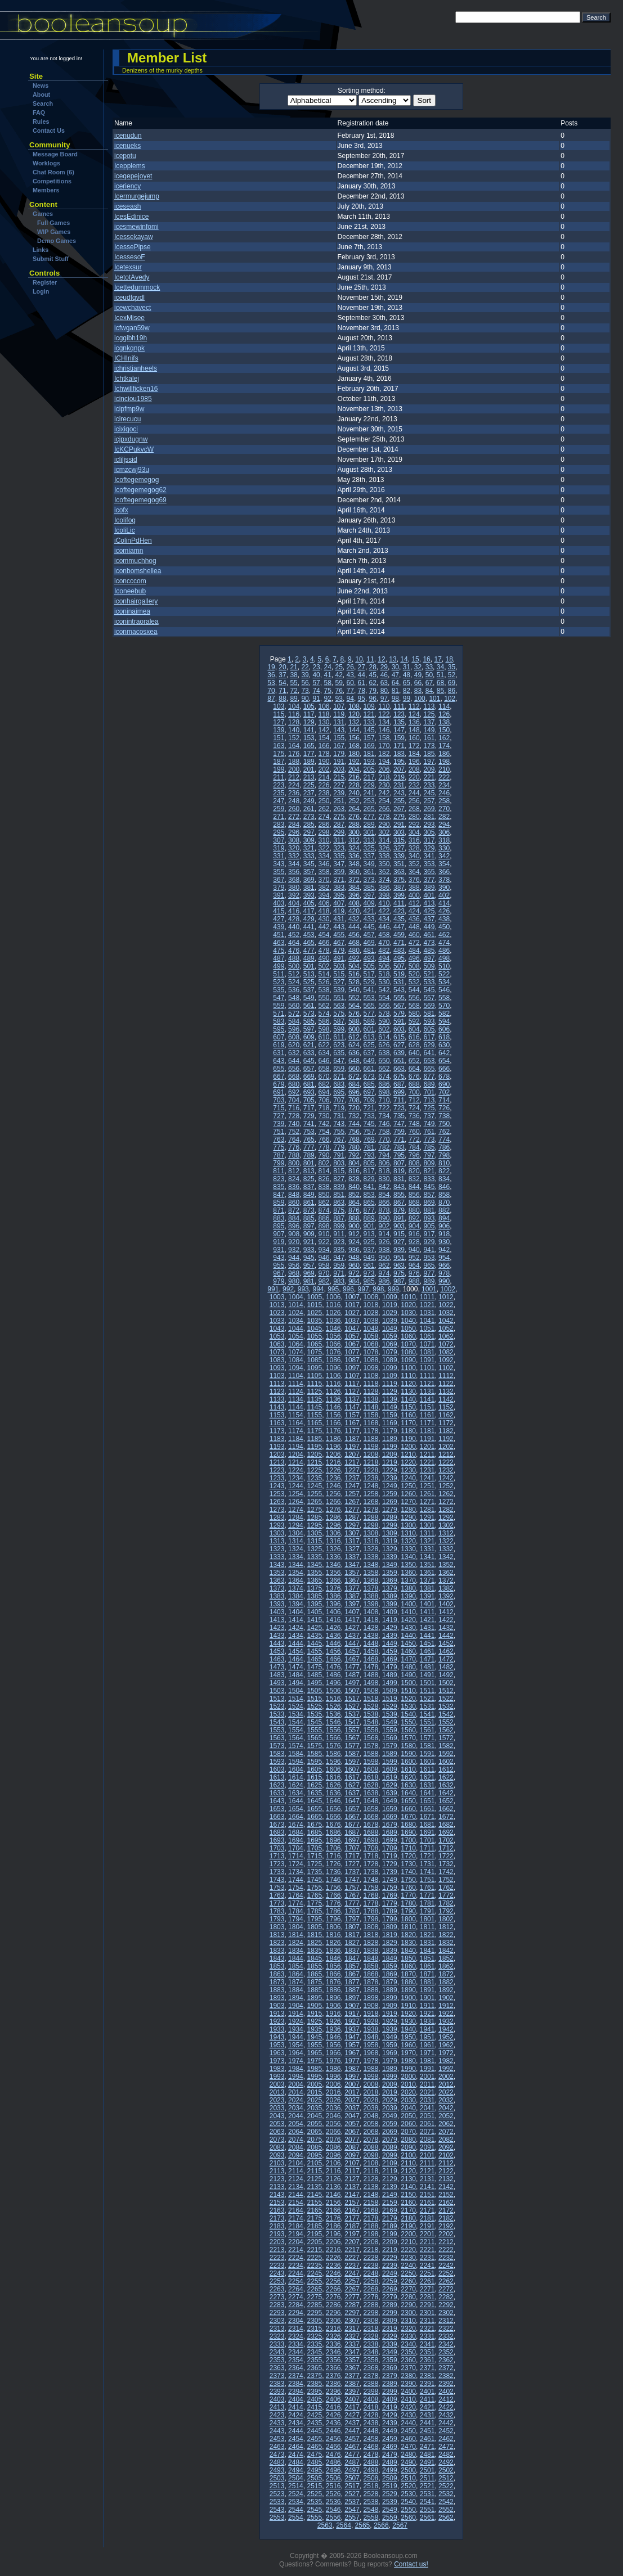 This screenshot has width=623, height=2576. What do you see at coordinates (278, 1226) in the screenshot?
I see `895` at bounding box center [278, 1226].